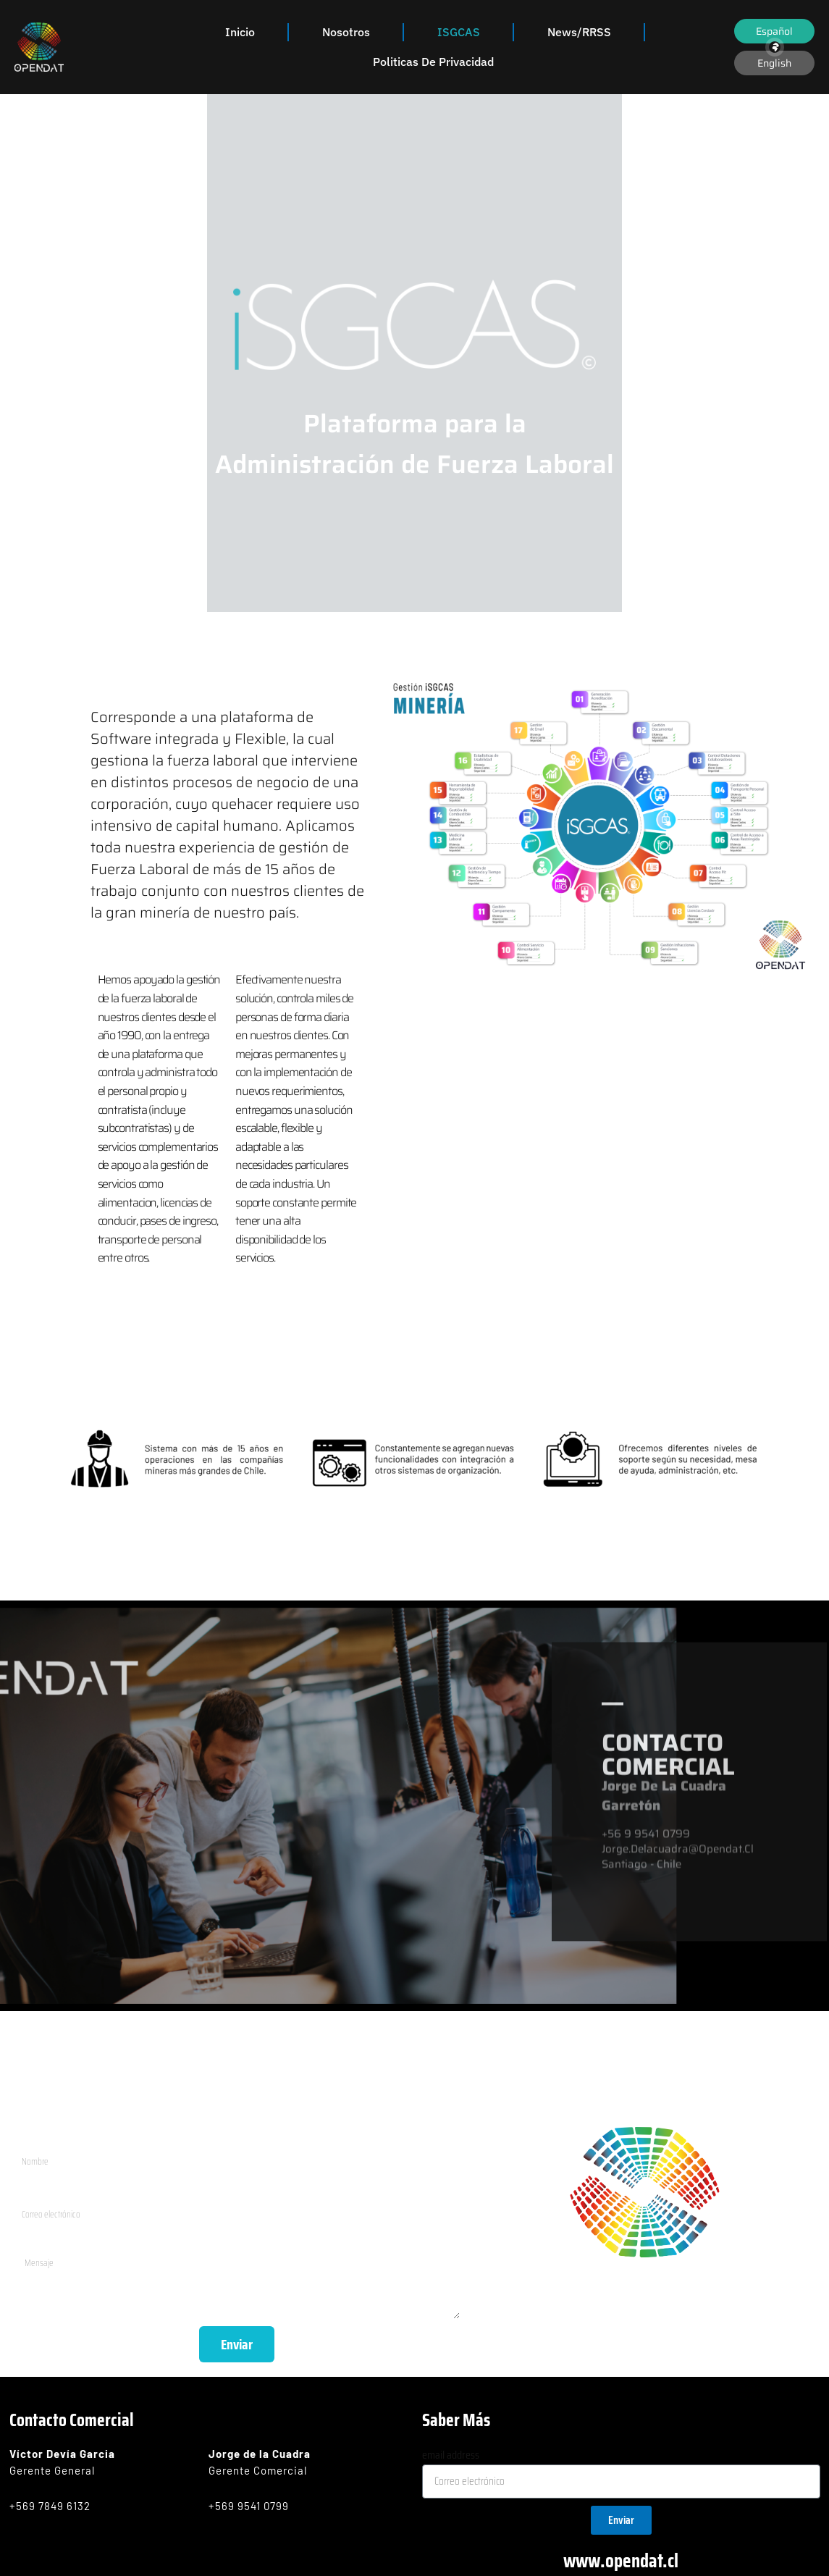 The height and width of the screenshot is (2576, 829). I want to click on Nosotros, so click(346, 32).